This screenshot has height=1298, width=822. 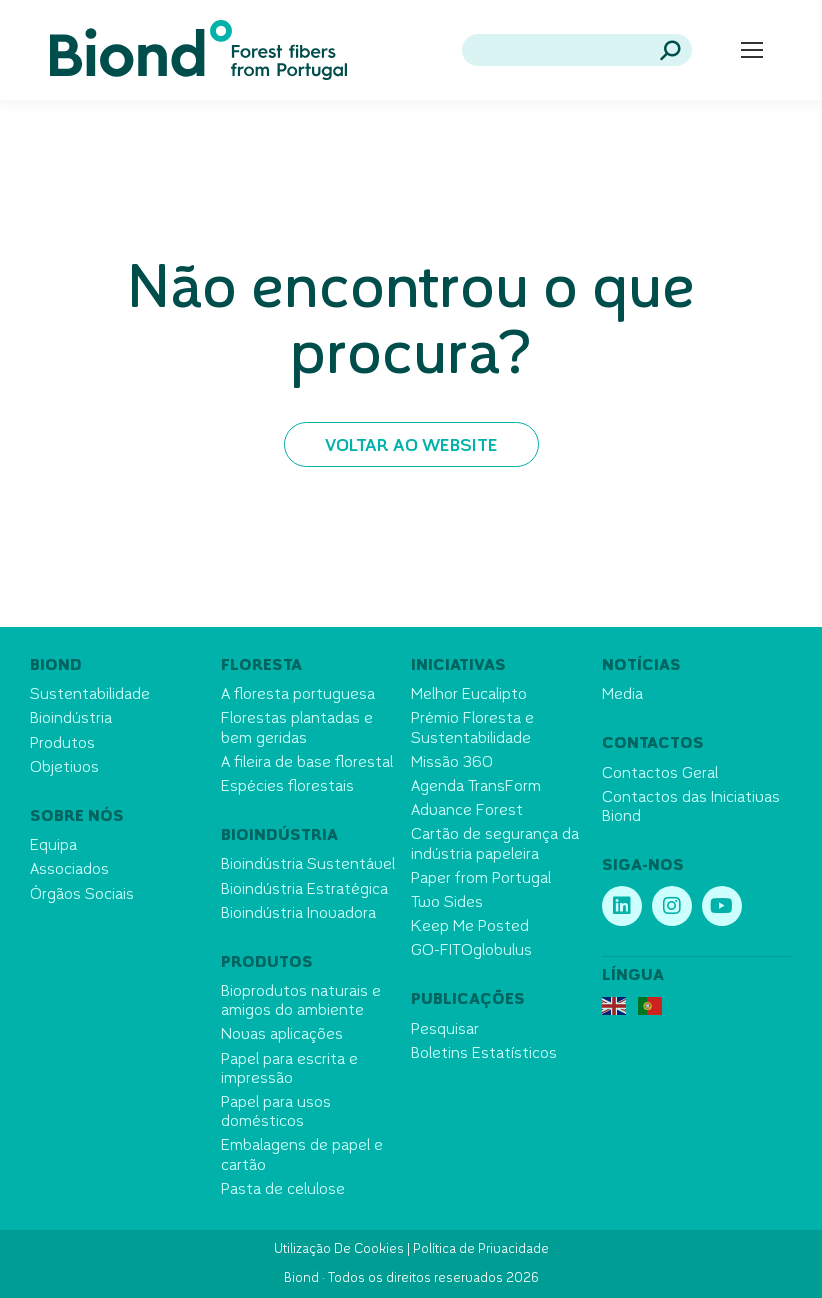 I want to click on Objetivos, so click(x=64, y=768).